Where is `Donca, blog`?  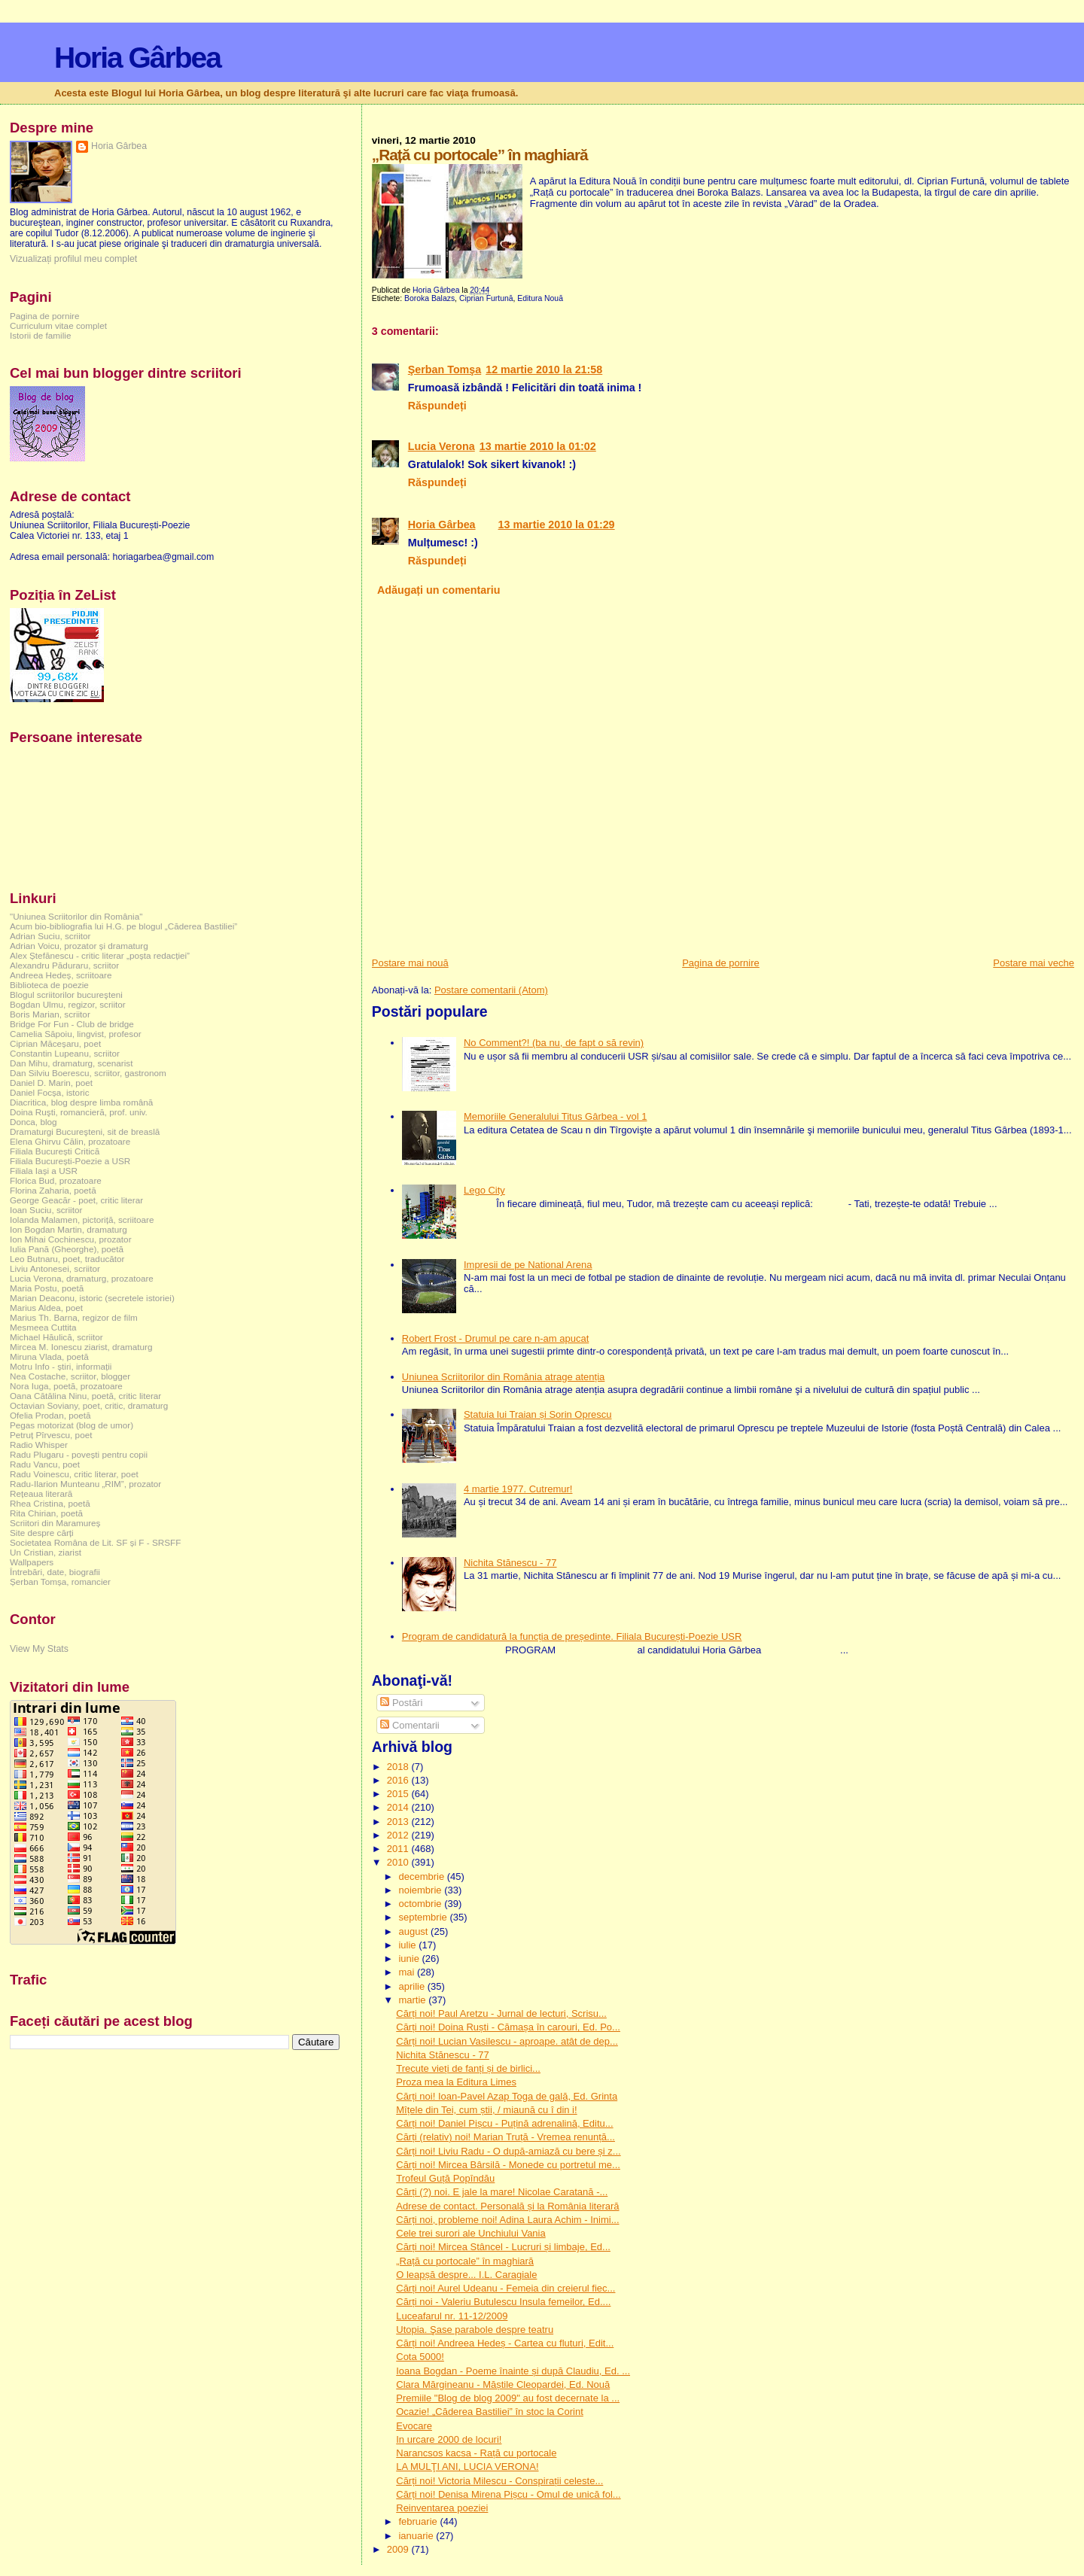
Donca, blog is located at coordinates (33, 1122).